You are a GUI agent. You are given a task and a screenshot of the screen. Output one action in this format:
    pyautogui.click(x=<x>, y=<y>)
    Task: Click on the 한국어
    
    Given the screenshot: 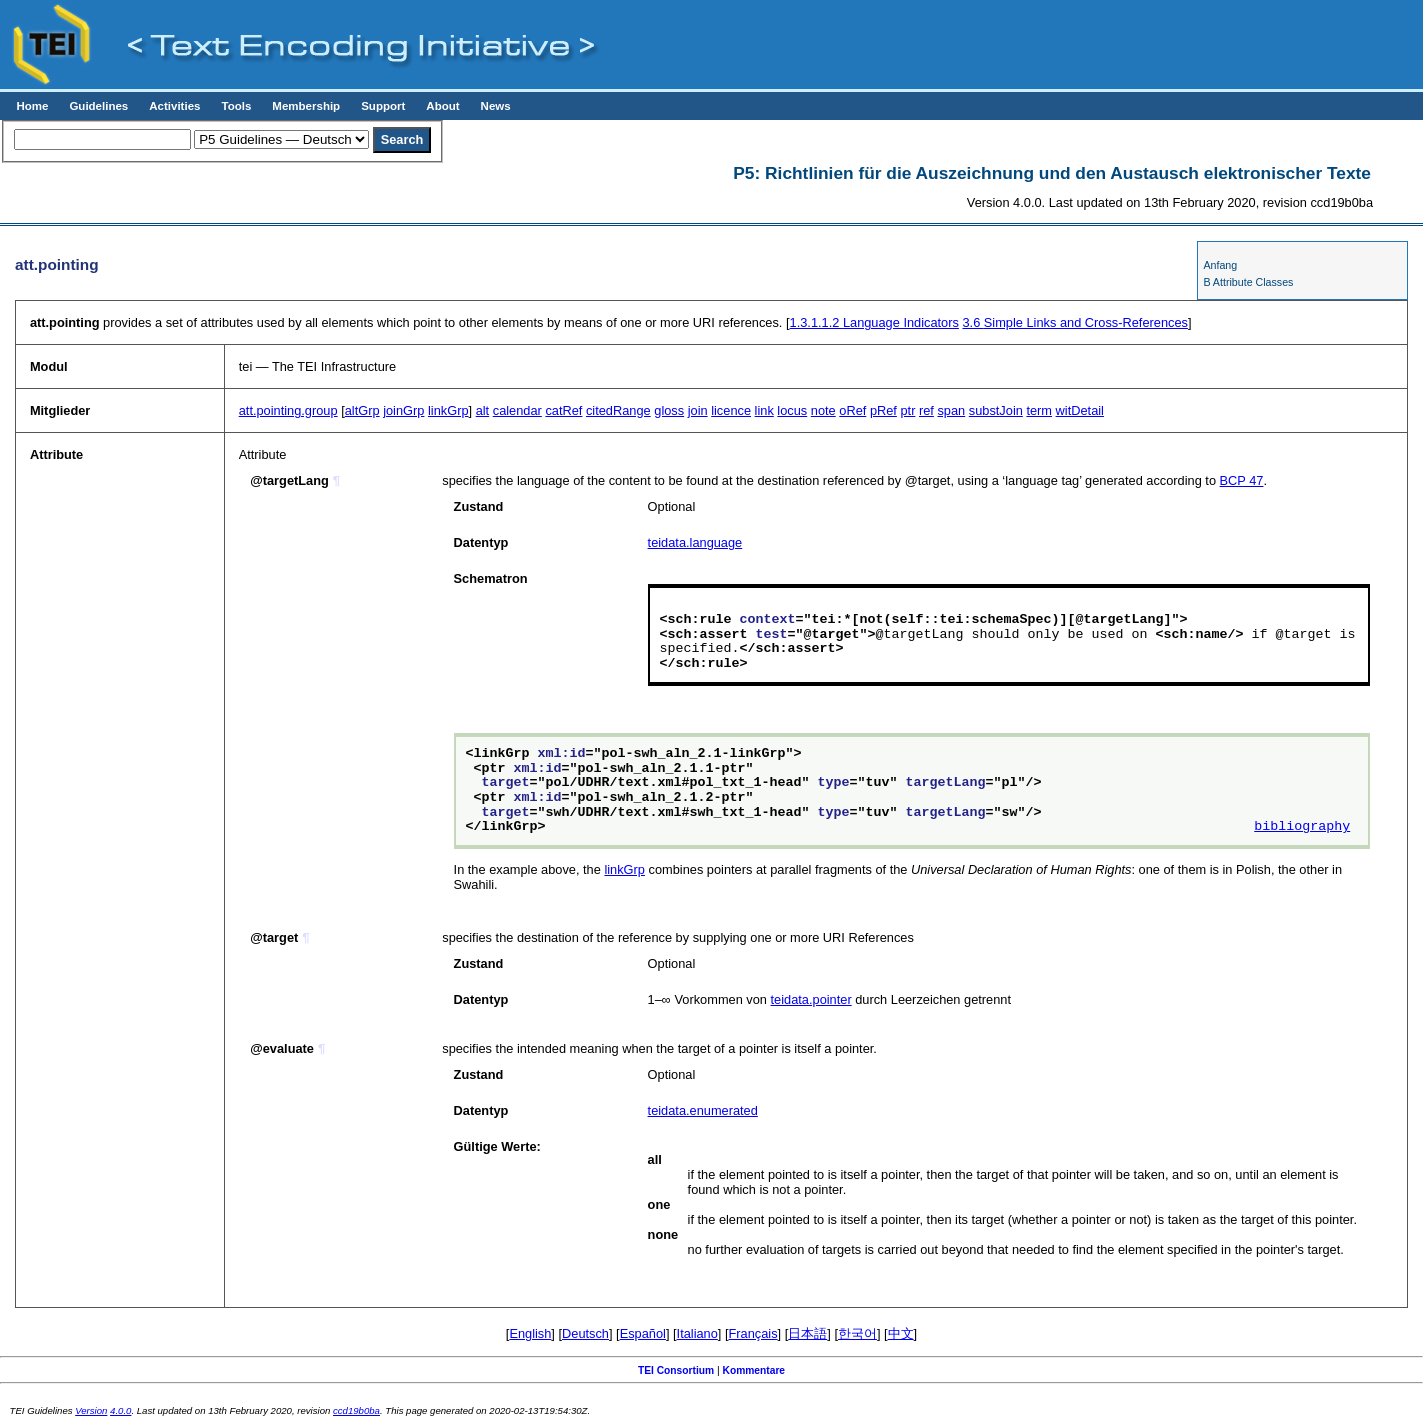 What is the action you would take?
    pyautogui.click(x=857, y=1333)
    